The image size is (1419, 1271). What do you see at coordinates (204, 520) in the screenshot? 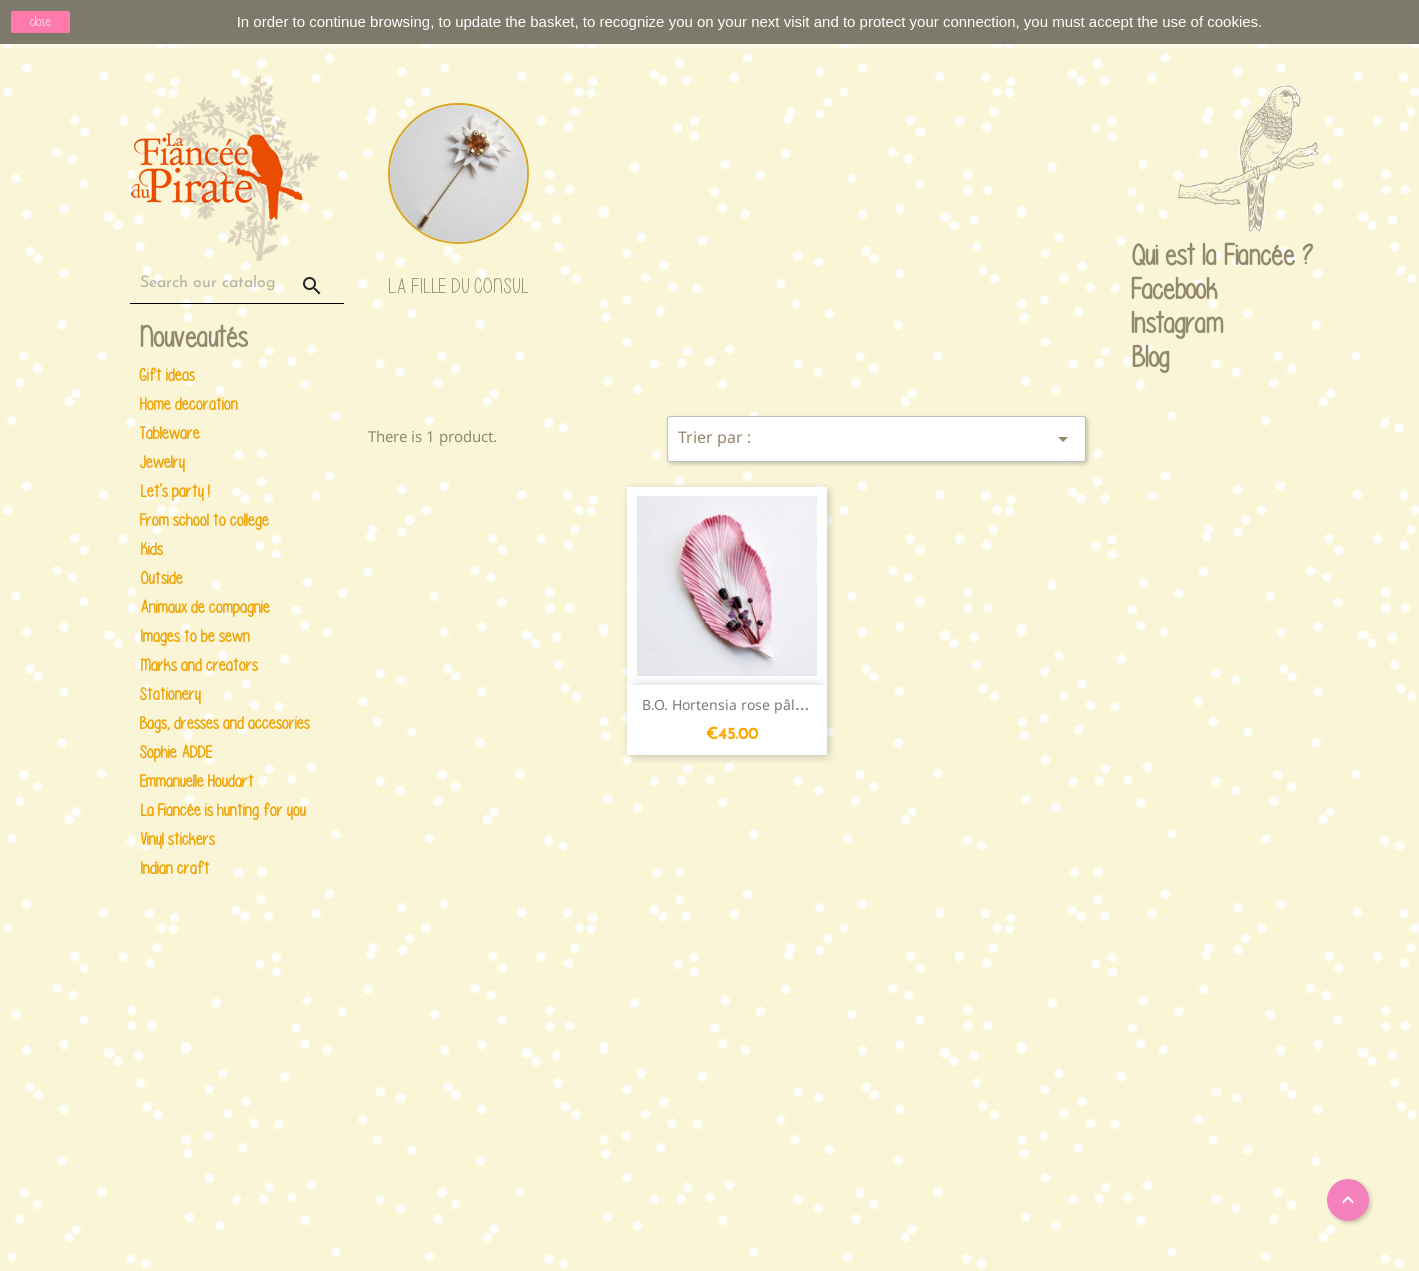
I see `From school to college` at bounding box center [204, 520].